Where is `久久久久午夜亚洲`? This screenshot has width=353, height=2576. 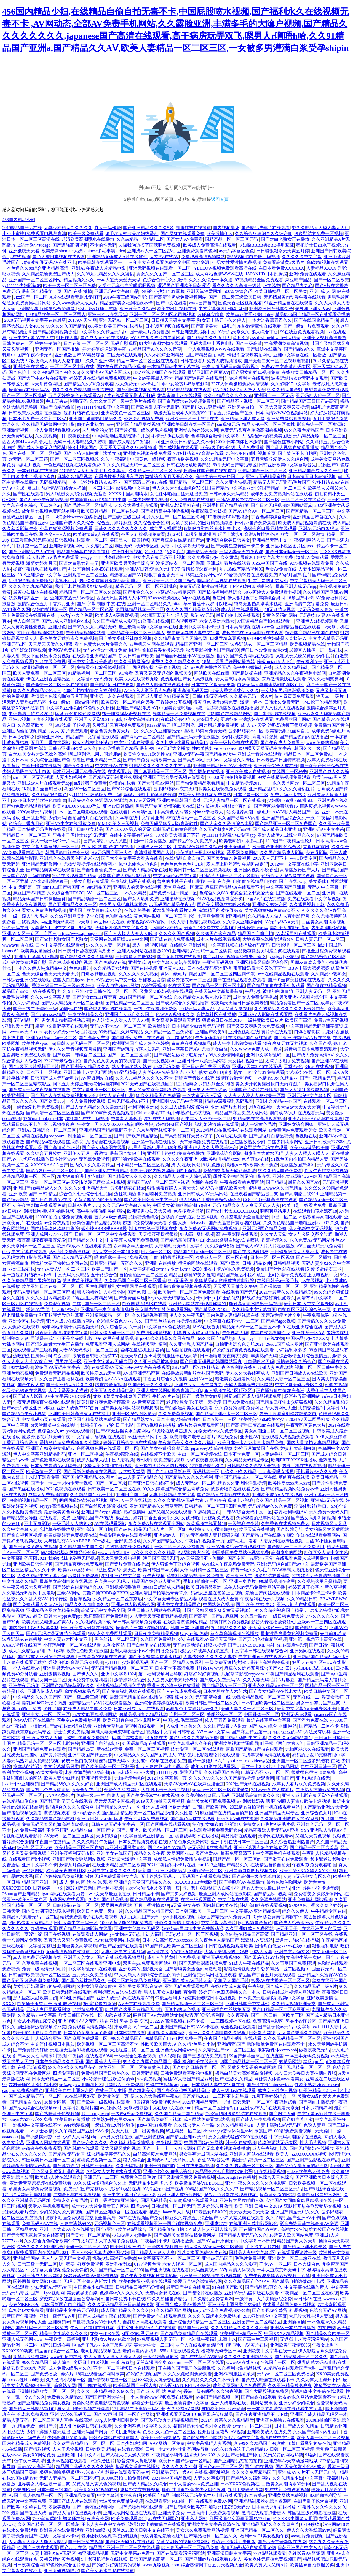
久久久久午夜亚洲 is located at coordinates (180, 1159).